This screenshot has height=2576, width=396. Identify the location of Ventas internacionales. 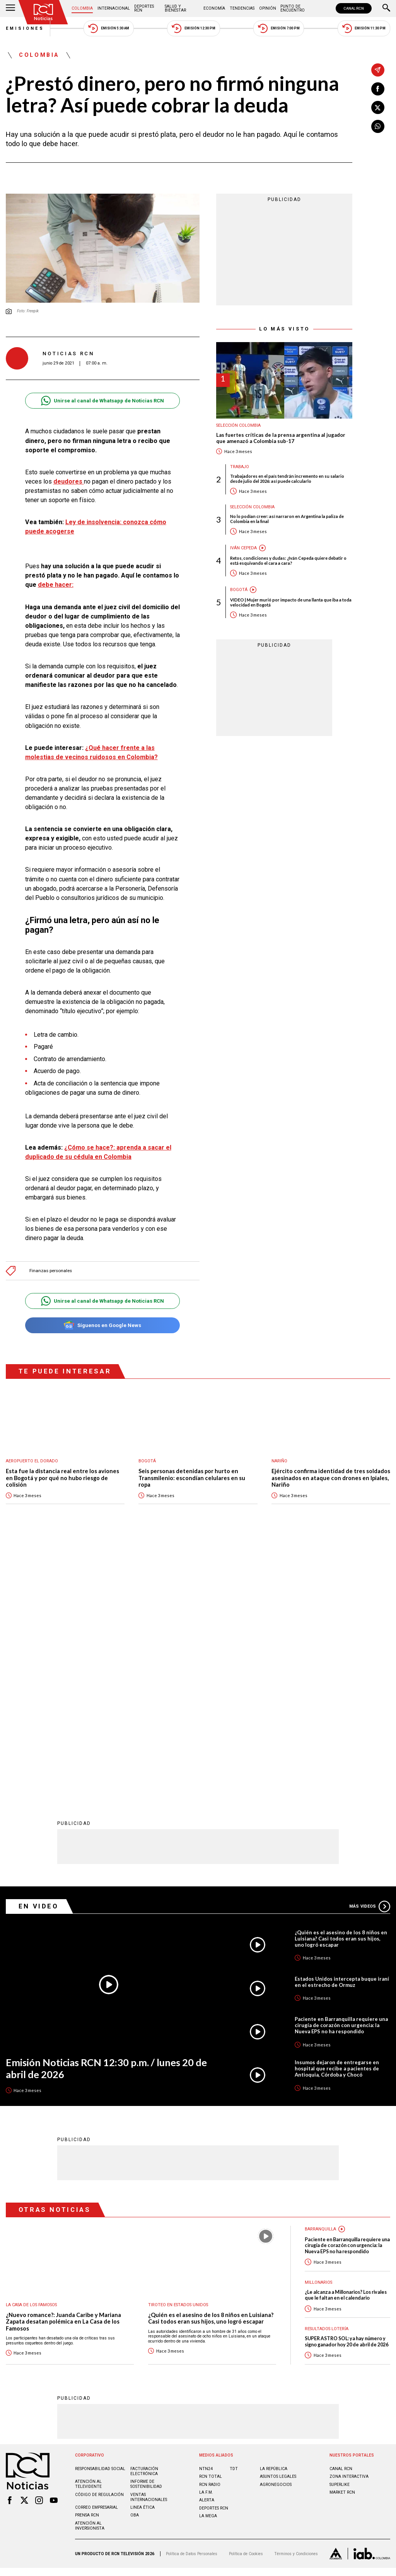
(148, 2242).